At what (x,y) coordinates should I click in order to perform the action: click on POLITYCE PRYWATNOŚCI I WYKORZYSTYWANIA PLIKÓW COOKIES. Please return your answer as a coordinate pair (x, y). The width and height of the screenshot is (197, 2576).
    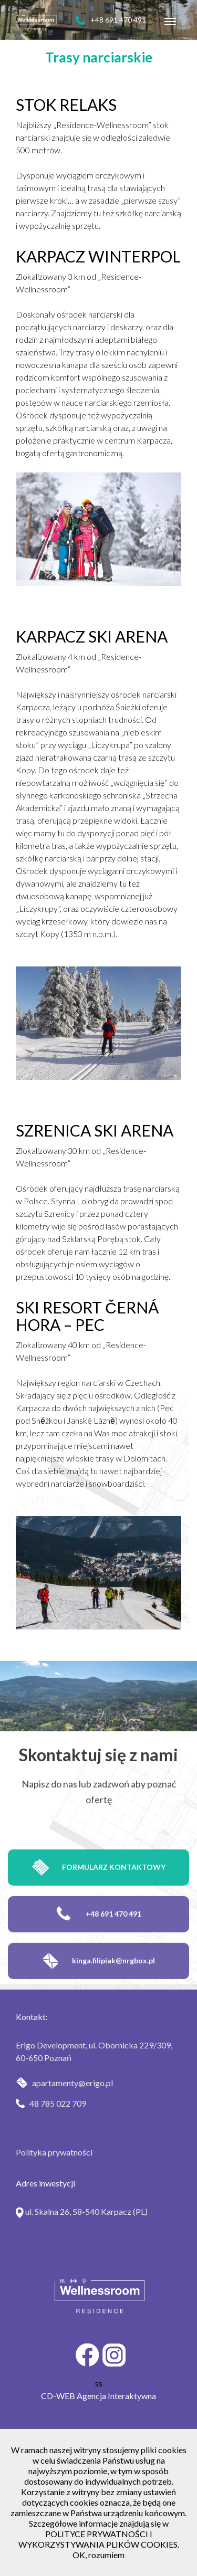
    Looking at the image, I should click on (98, 2539).